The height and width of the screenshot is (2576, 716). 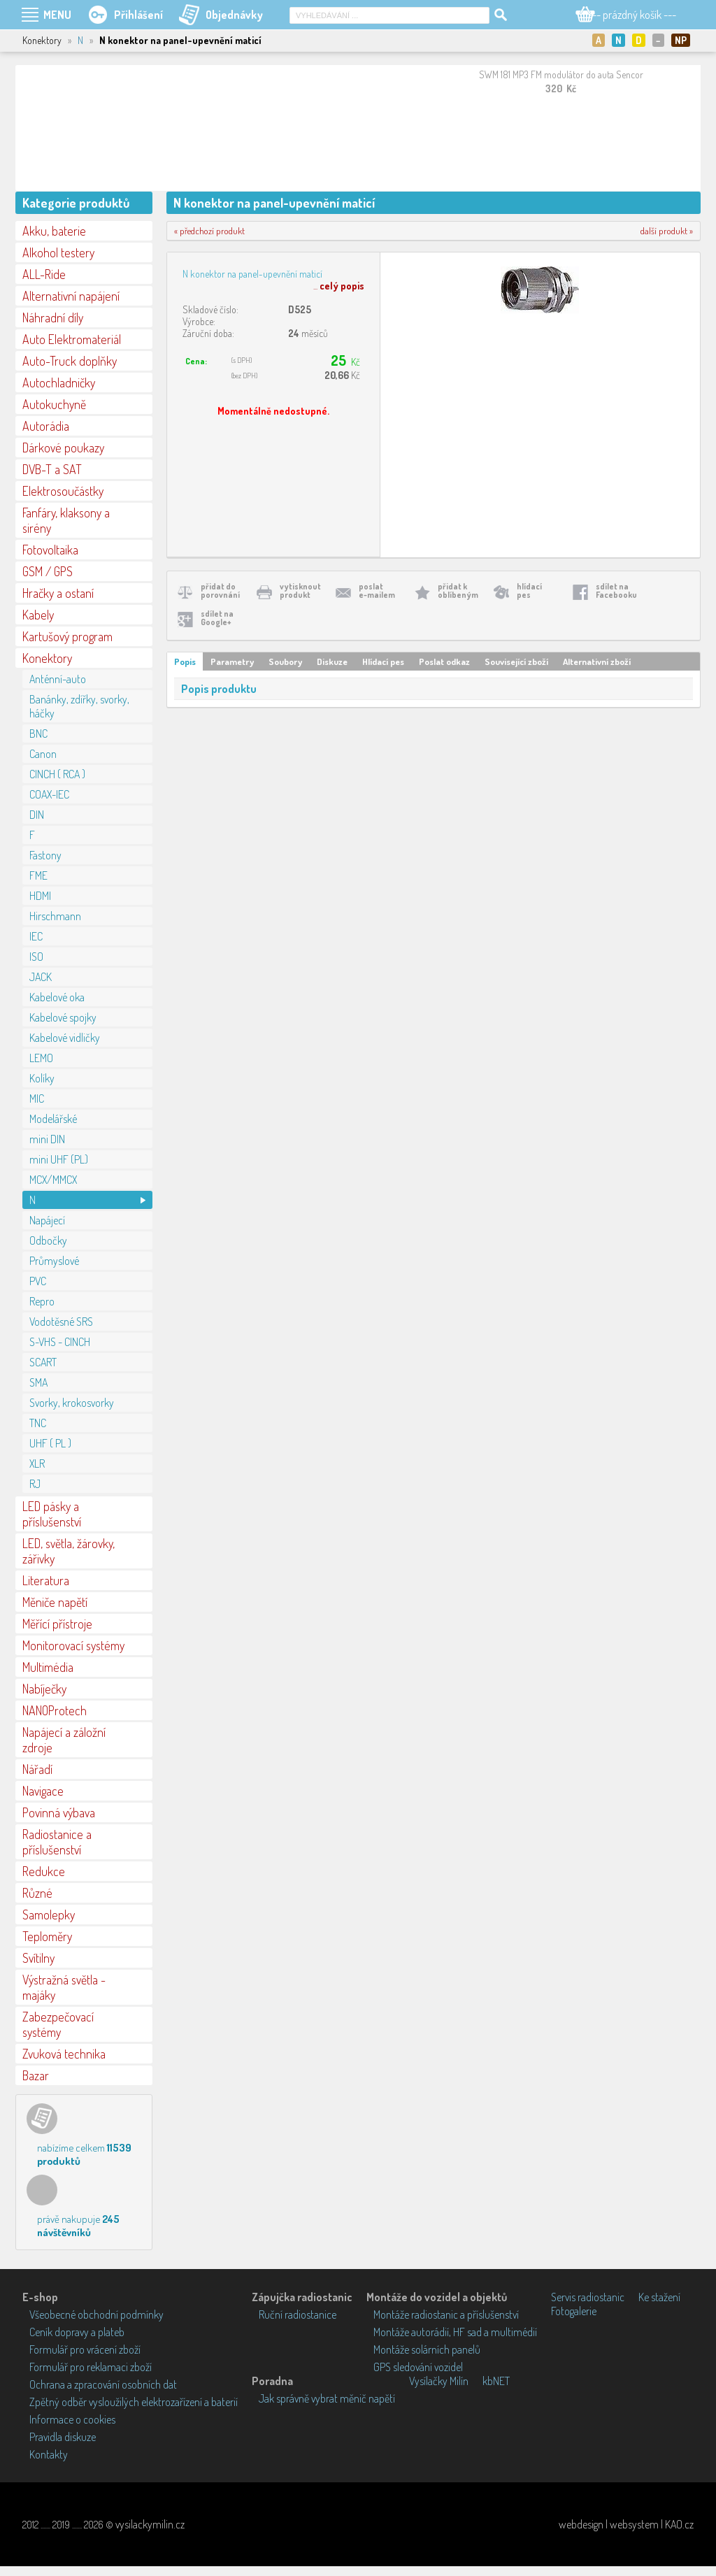 I want to click on Soubory, so click(x=285, y=661).